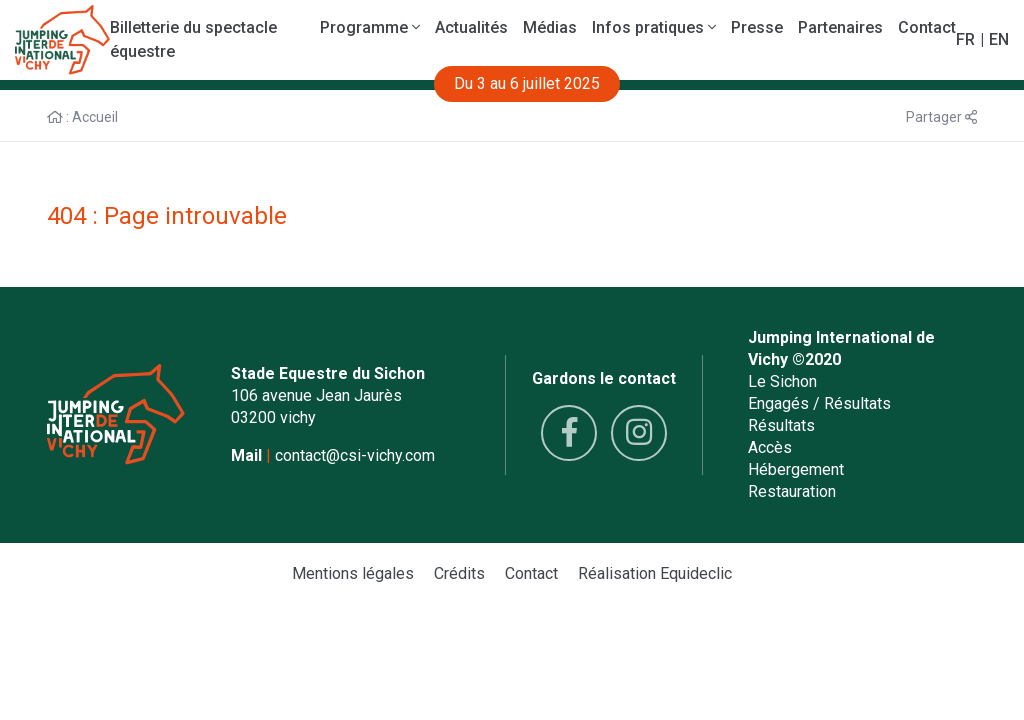 The image size is (1024, 720). What do you see at coordinates (459, 573) in the screenshot?
I see `Crédits` at bounding box center [459, 573].